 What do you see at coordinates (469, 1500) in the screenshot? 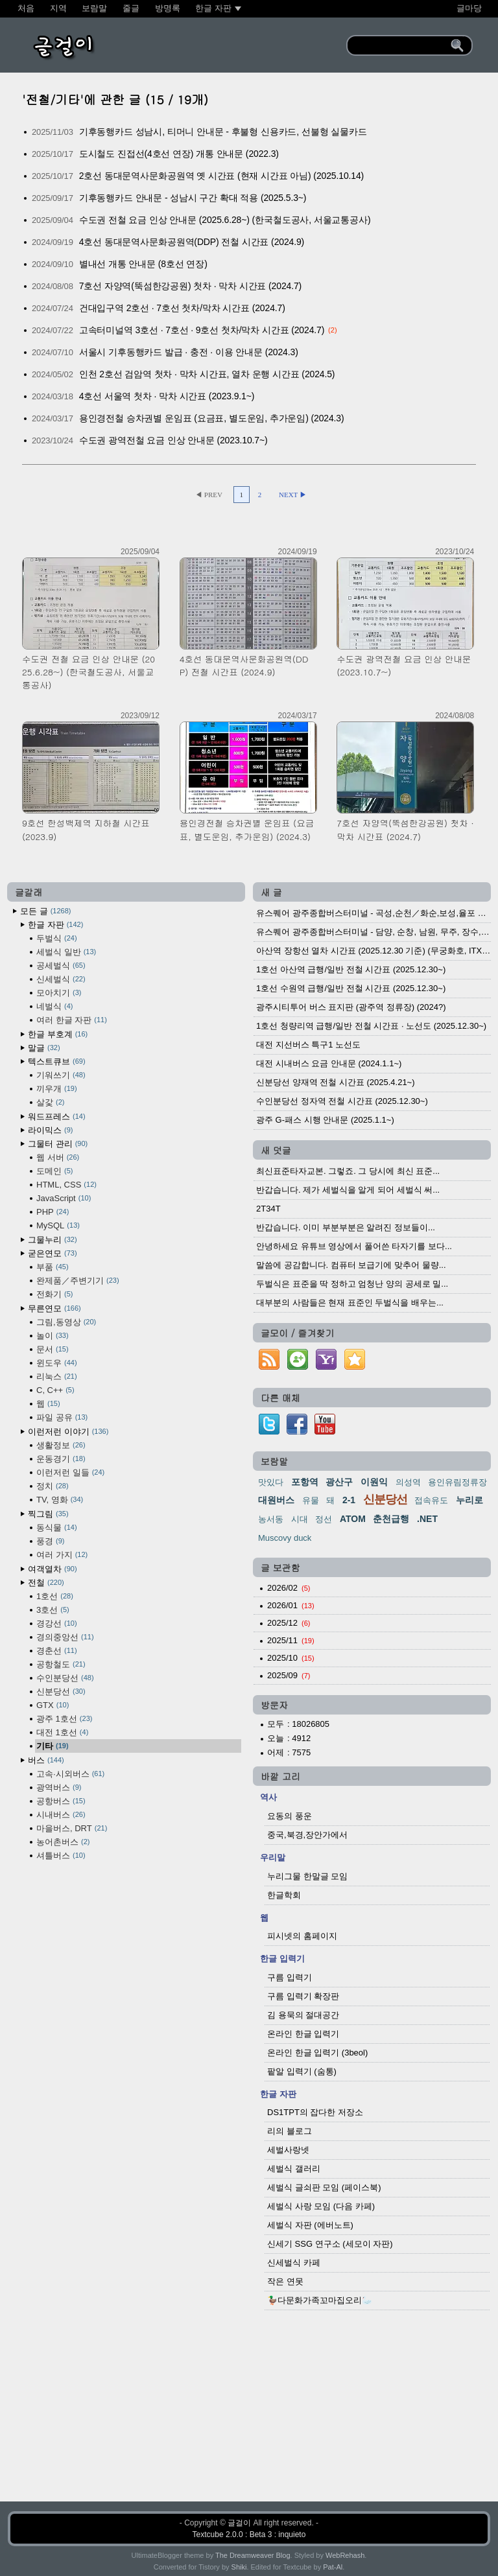
I see `누리로` at bounding box center [469, 1500].